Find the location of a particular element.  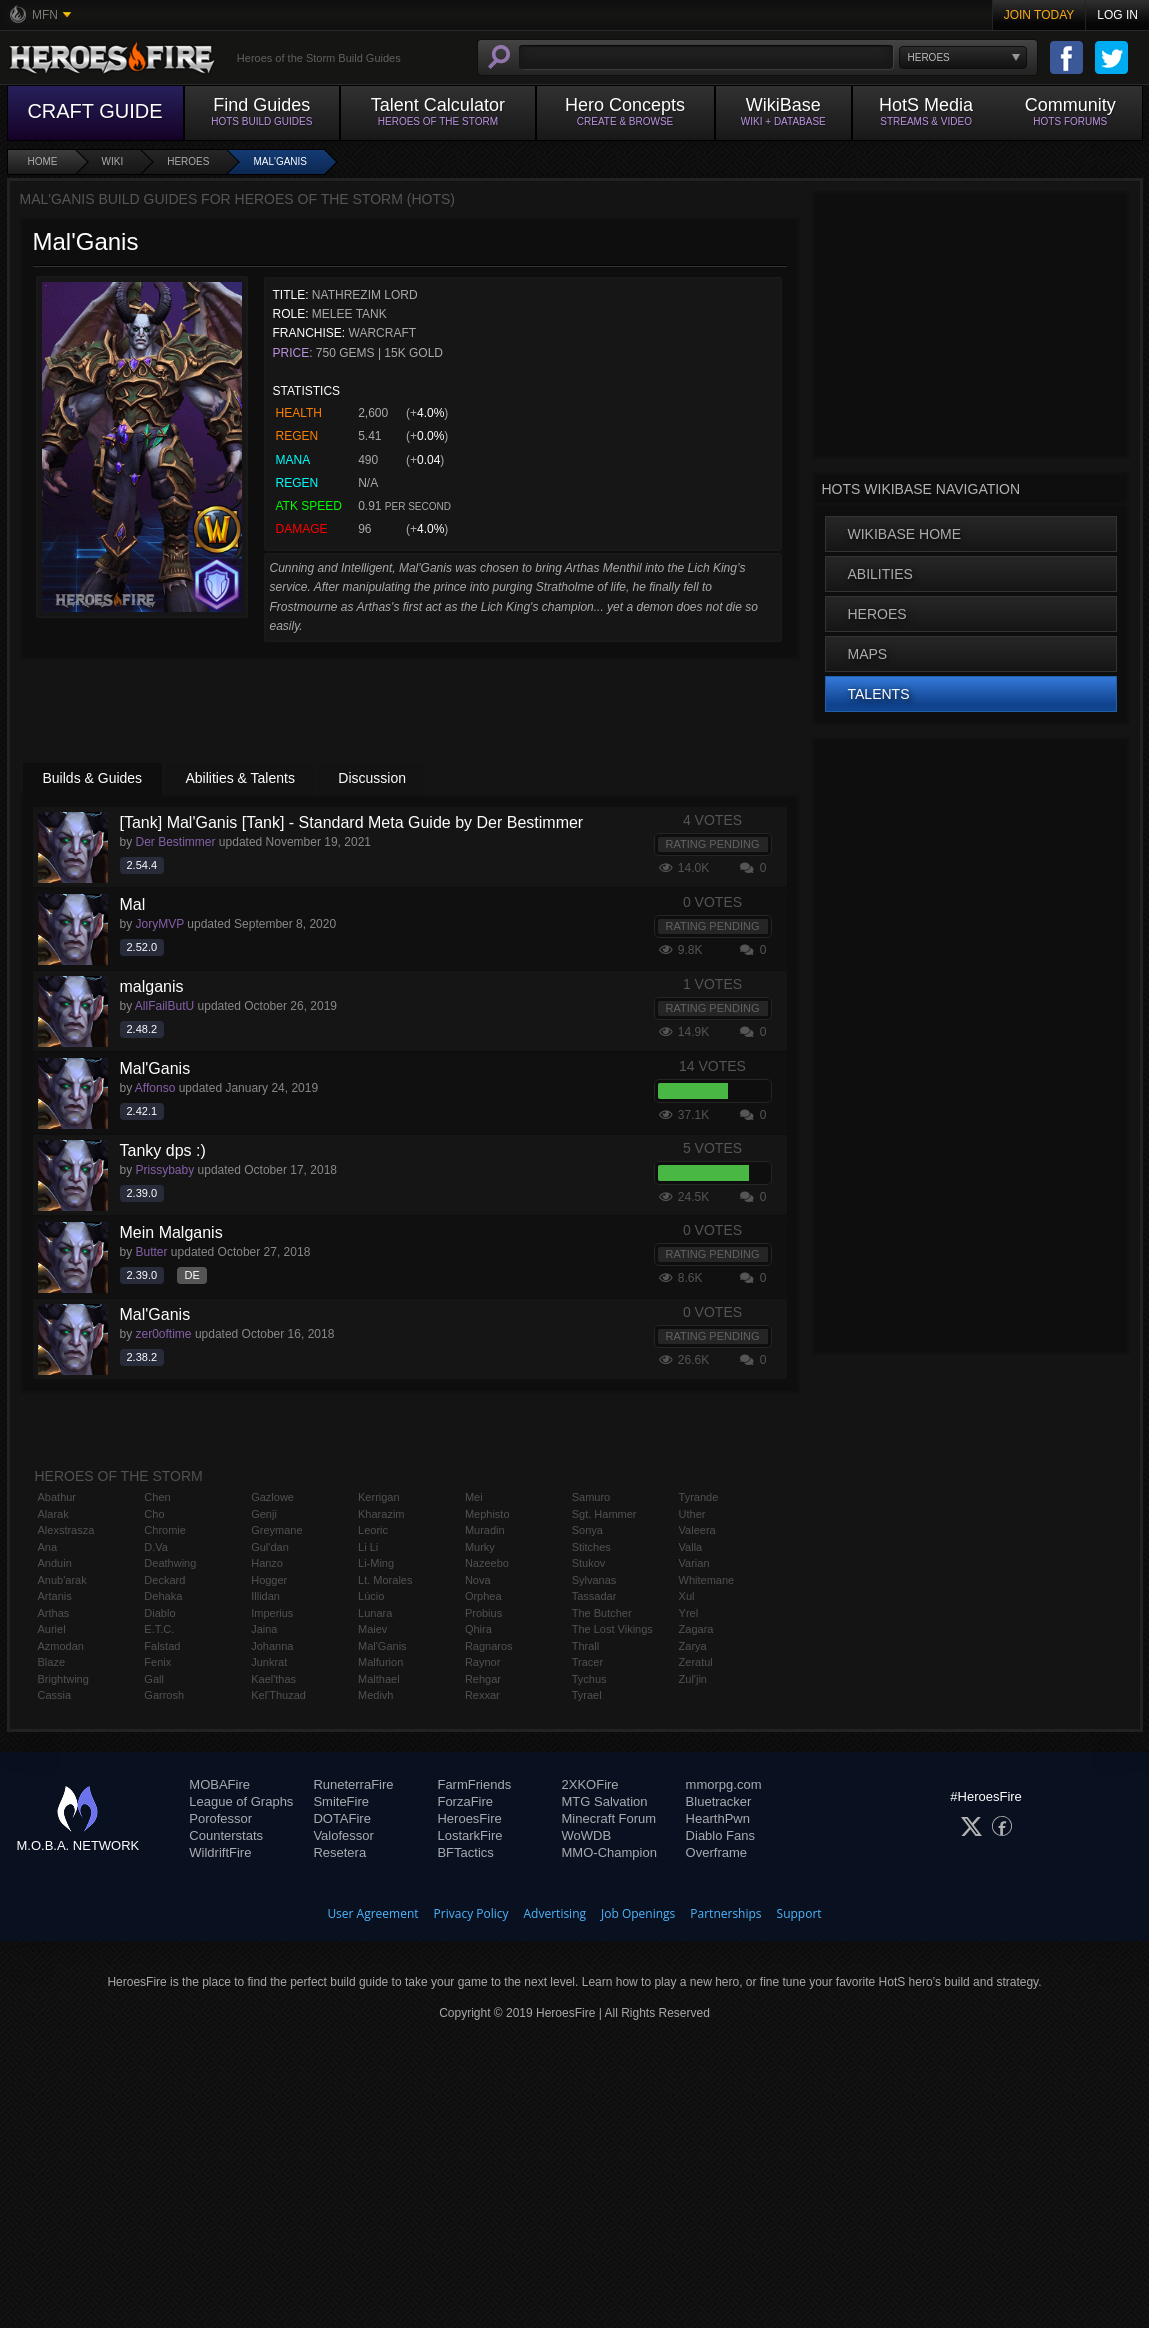

Discussion is located at coordinates (372, 778).